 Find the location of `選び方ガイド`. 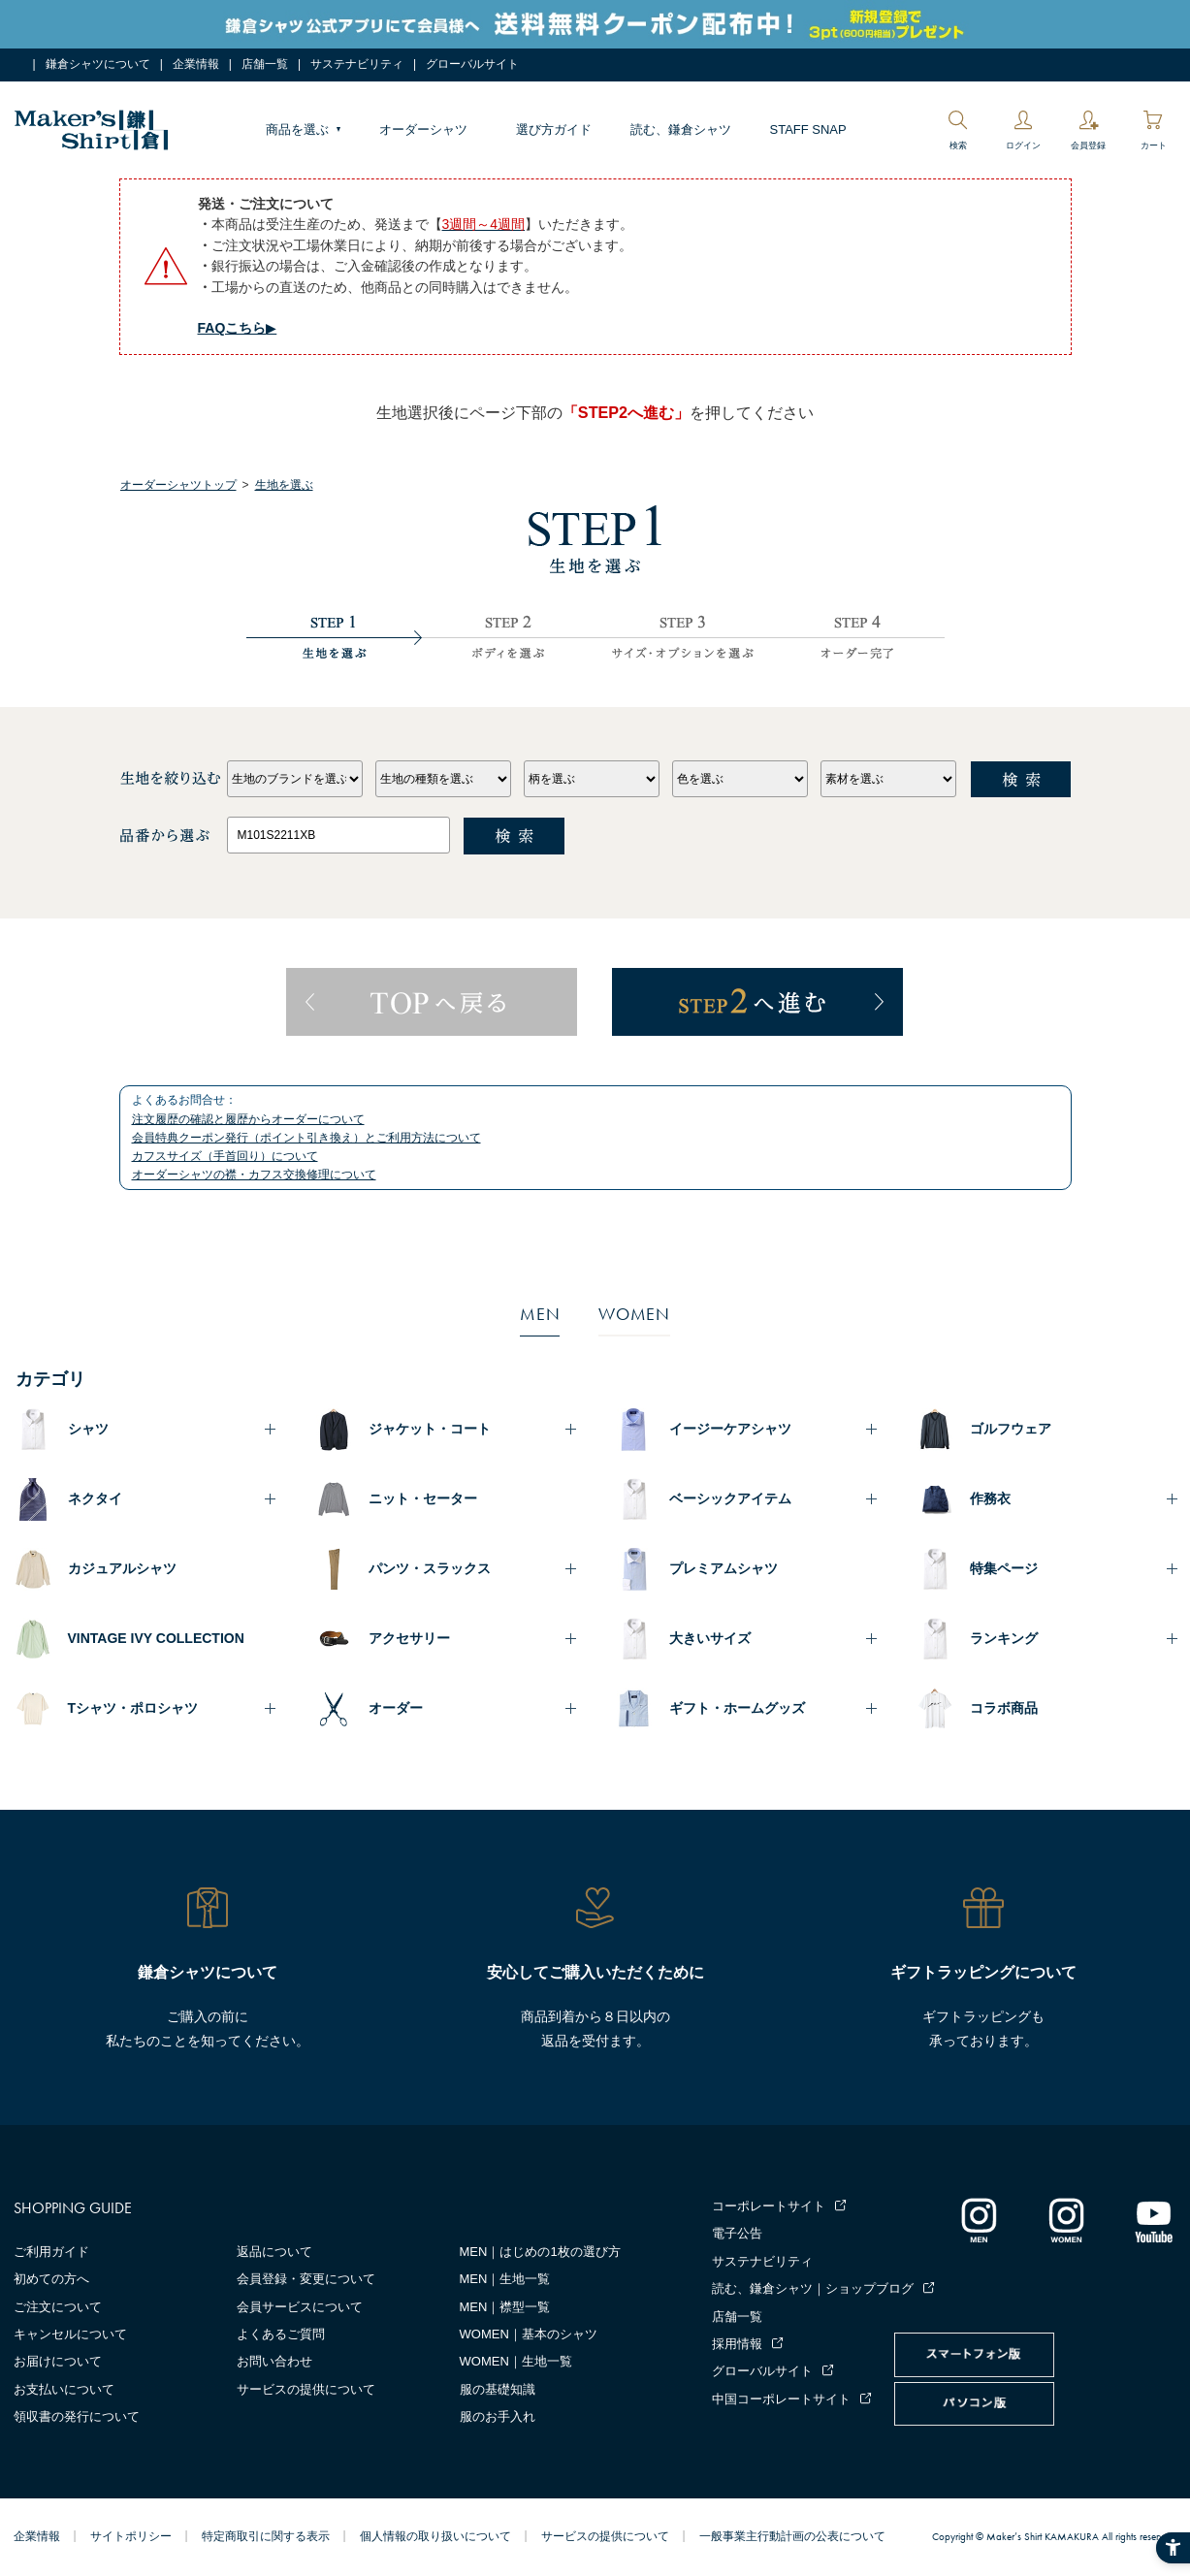

選び方ガイド is located at coordinates (554, 129).